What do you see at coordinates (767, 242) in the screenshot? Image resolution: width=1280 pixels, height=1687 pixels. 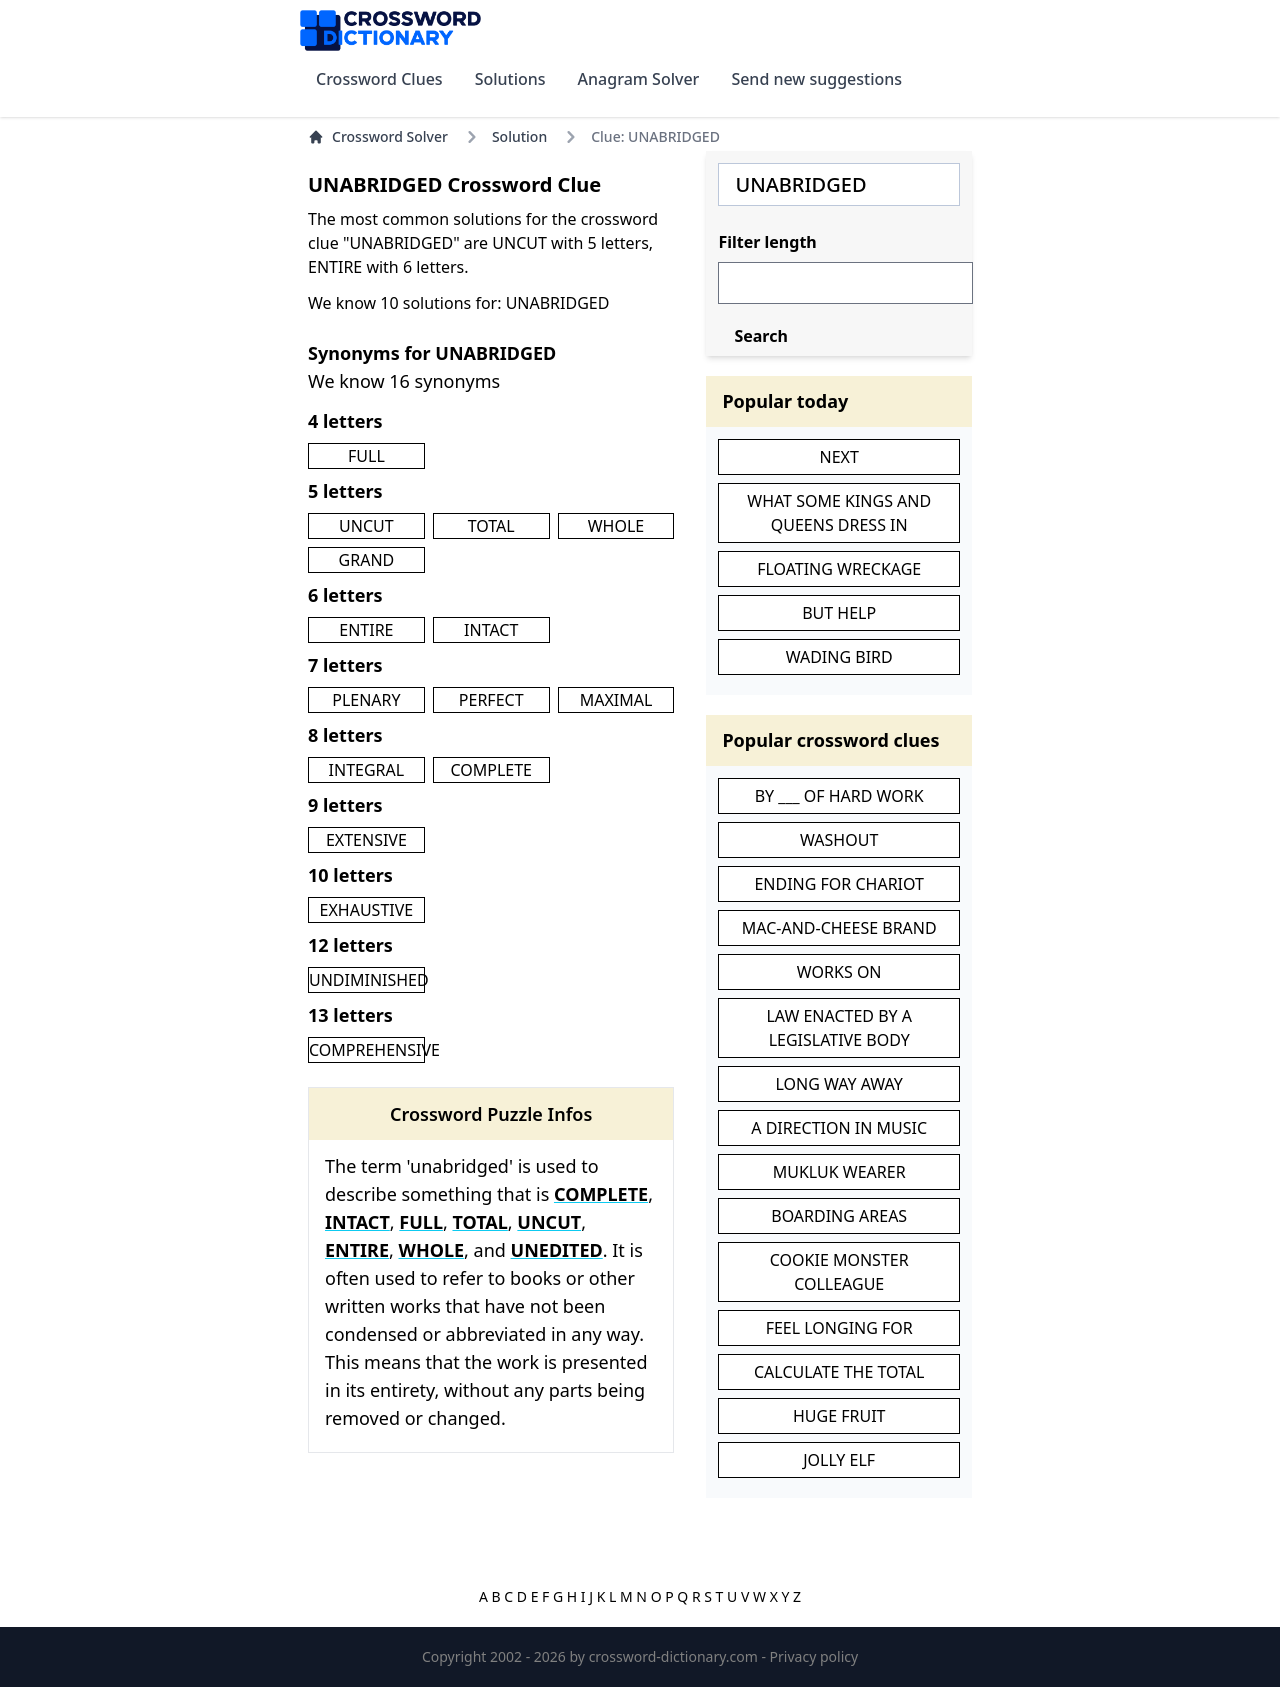 I see `Filter length` at bounding box center [767, 242].